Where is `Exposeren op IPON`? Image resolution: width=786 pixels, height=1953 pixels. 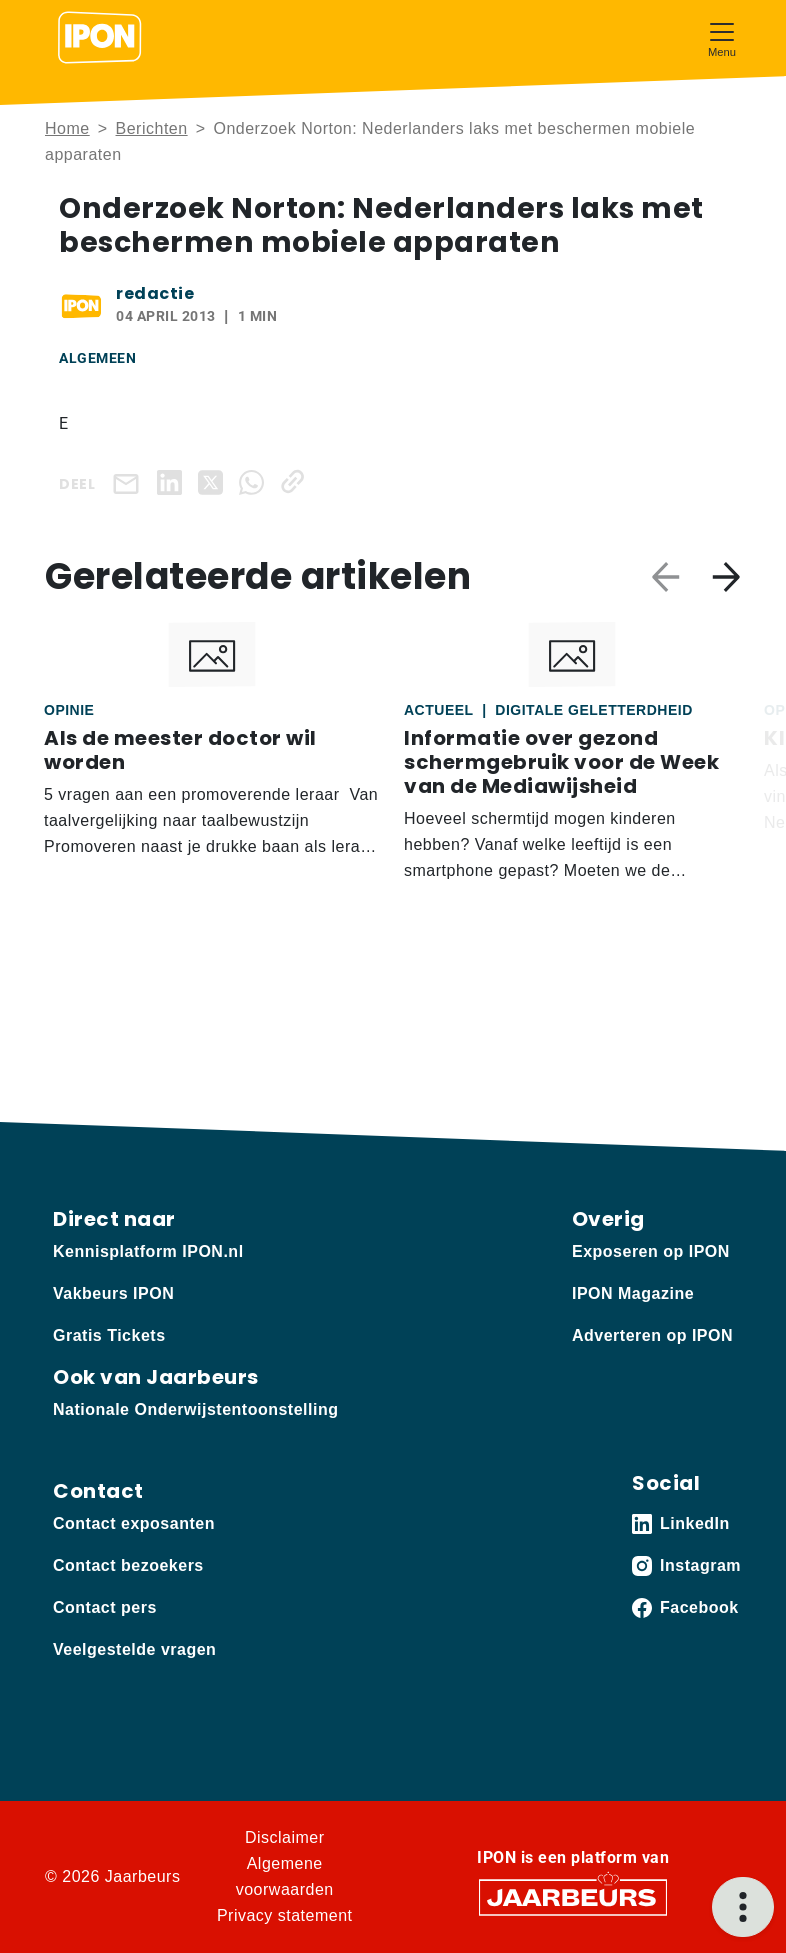
Exposeren op IPON is located at coordinates (651, 1251).